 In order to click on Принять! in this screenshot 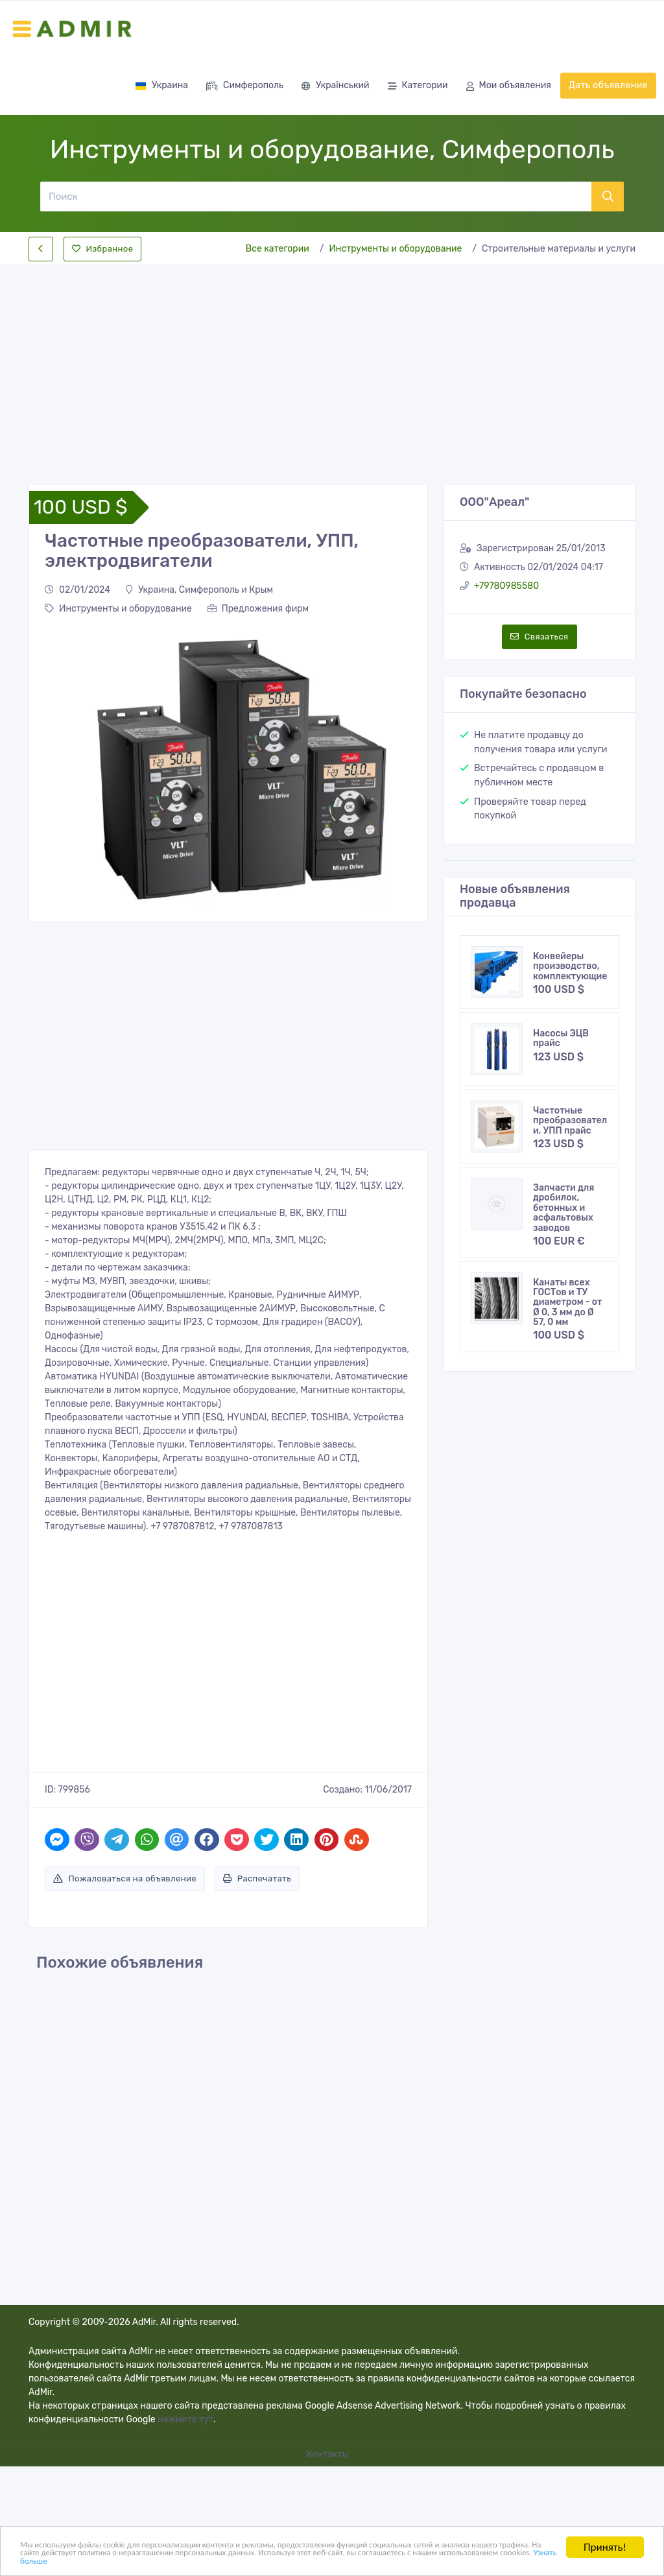, I will do `click(605, 2538)`.